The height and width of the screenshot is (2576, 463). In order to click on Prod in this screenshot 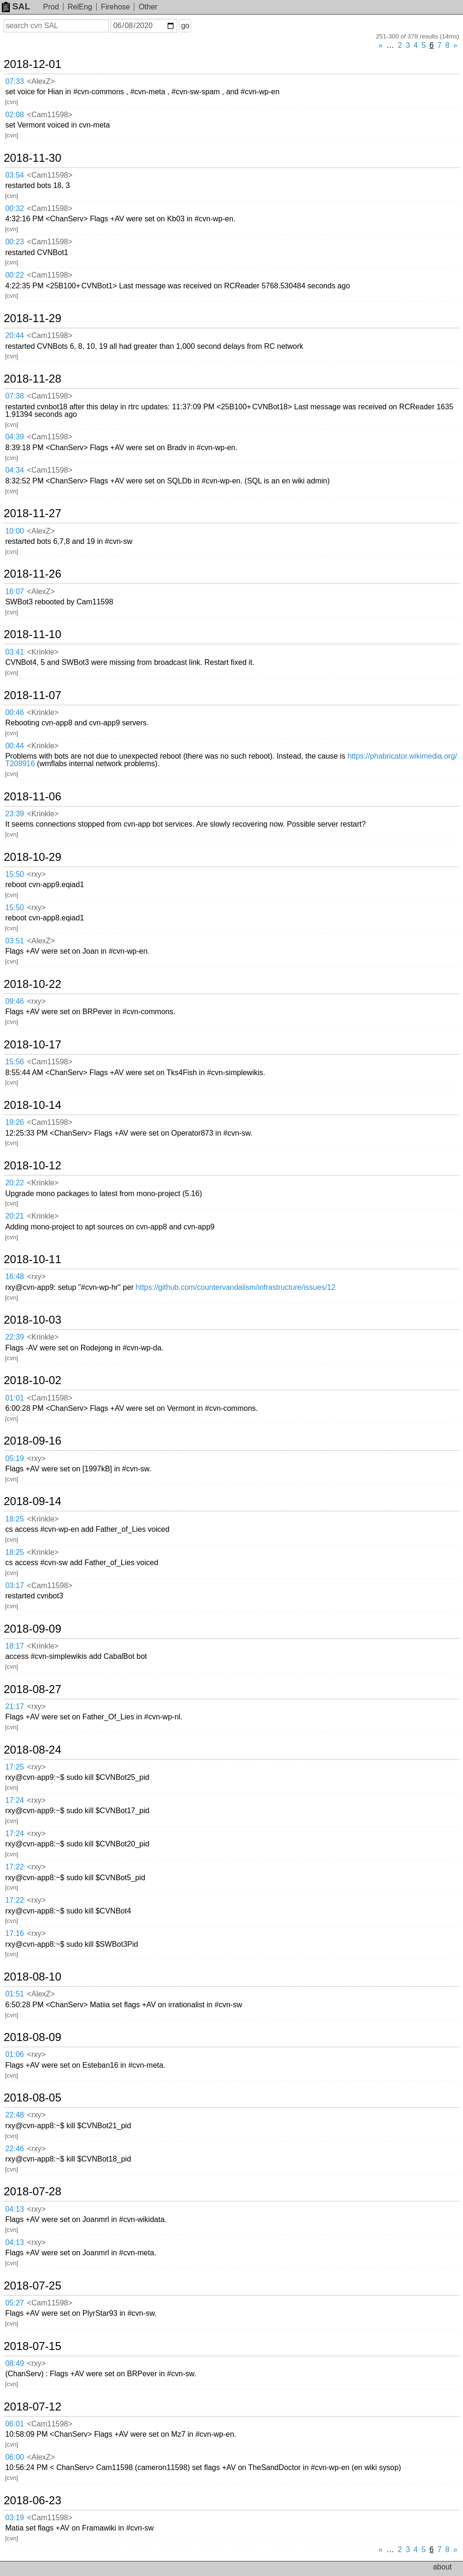, I will do `click(51, 7)`.